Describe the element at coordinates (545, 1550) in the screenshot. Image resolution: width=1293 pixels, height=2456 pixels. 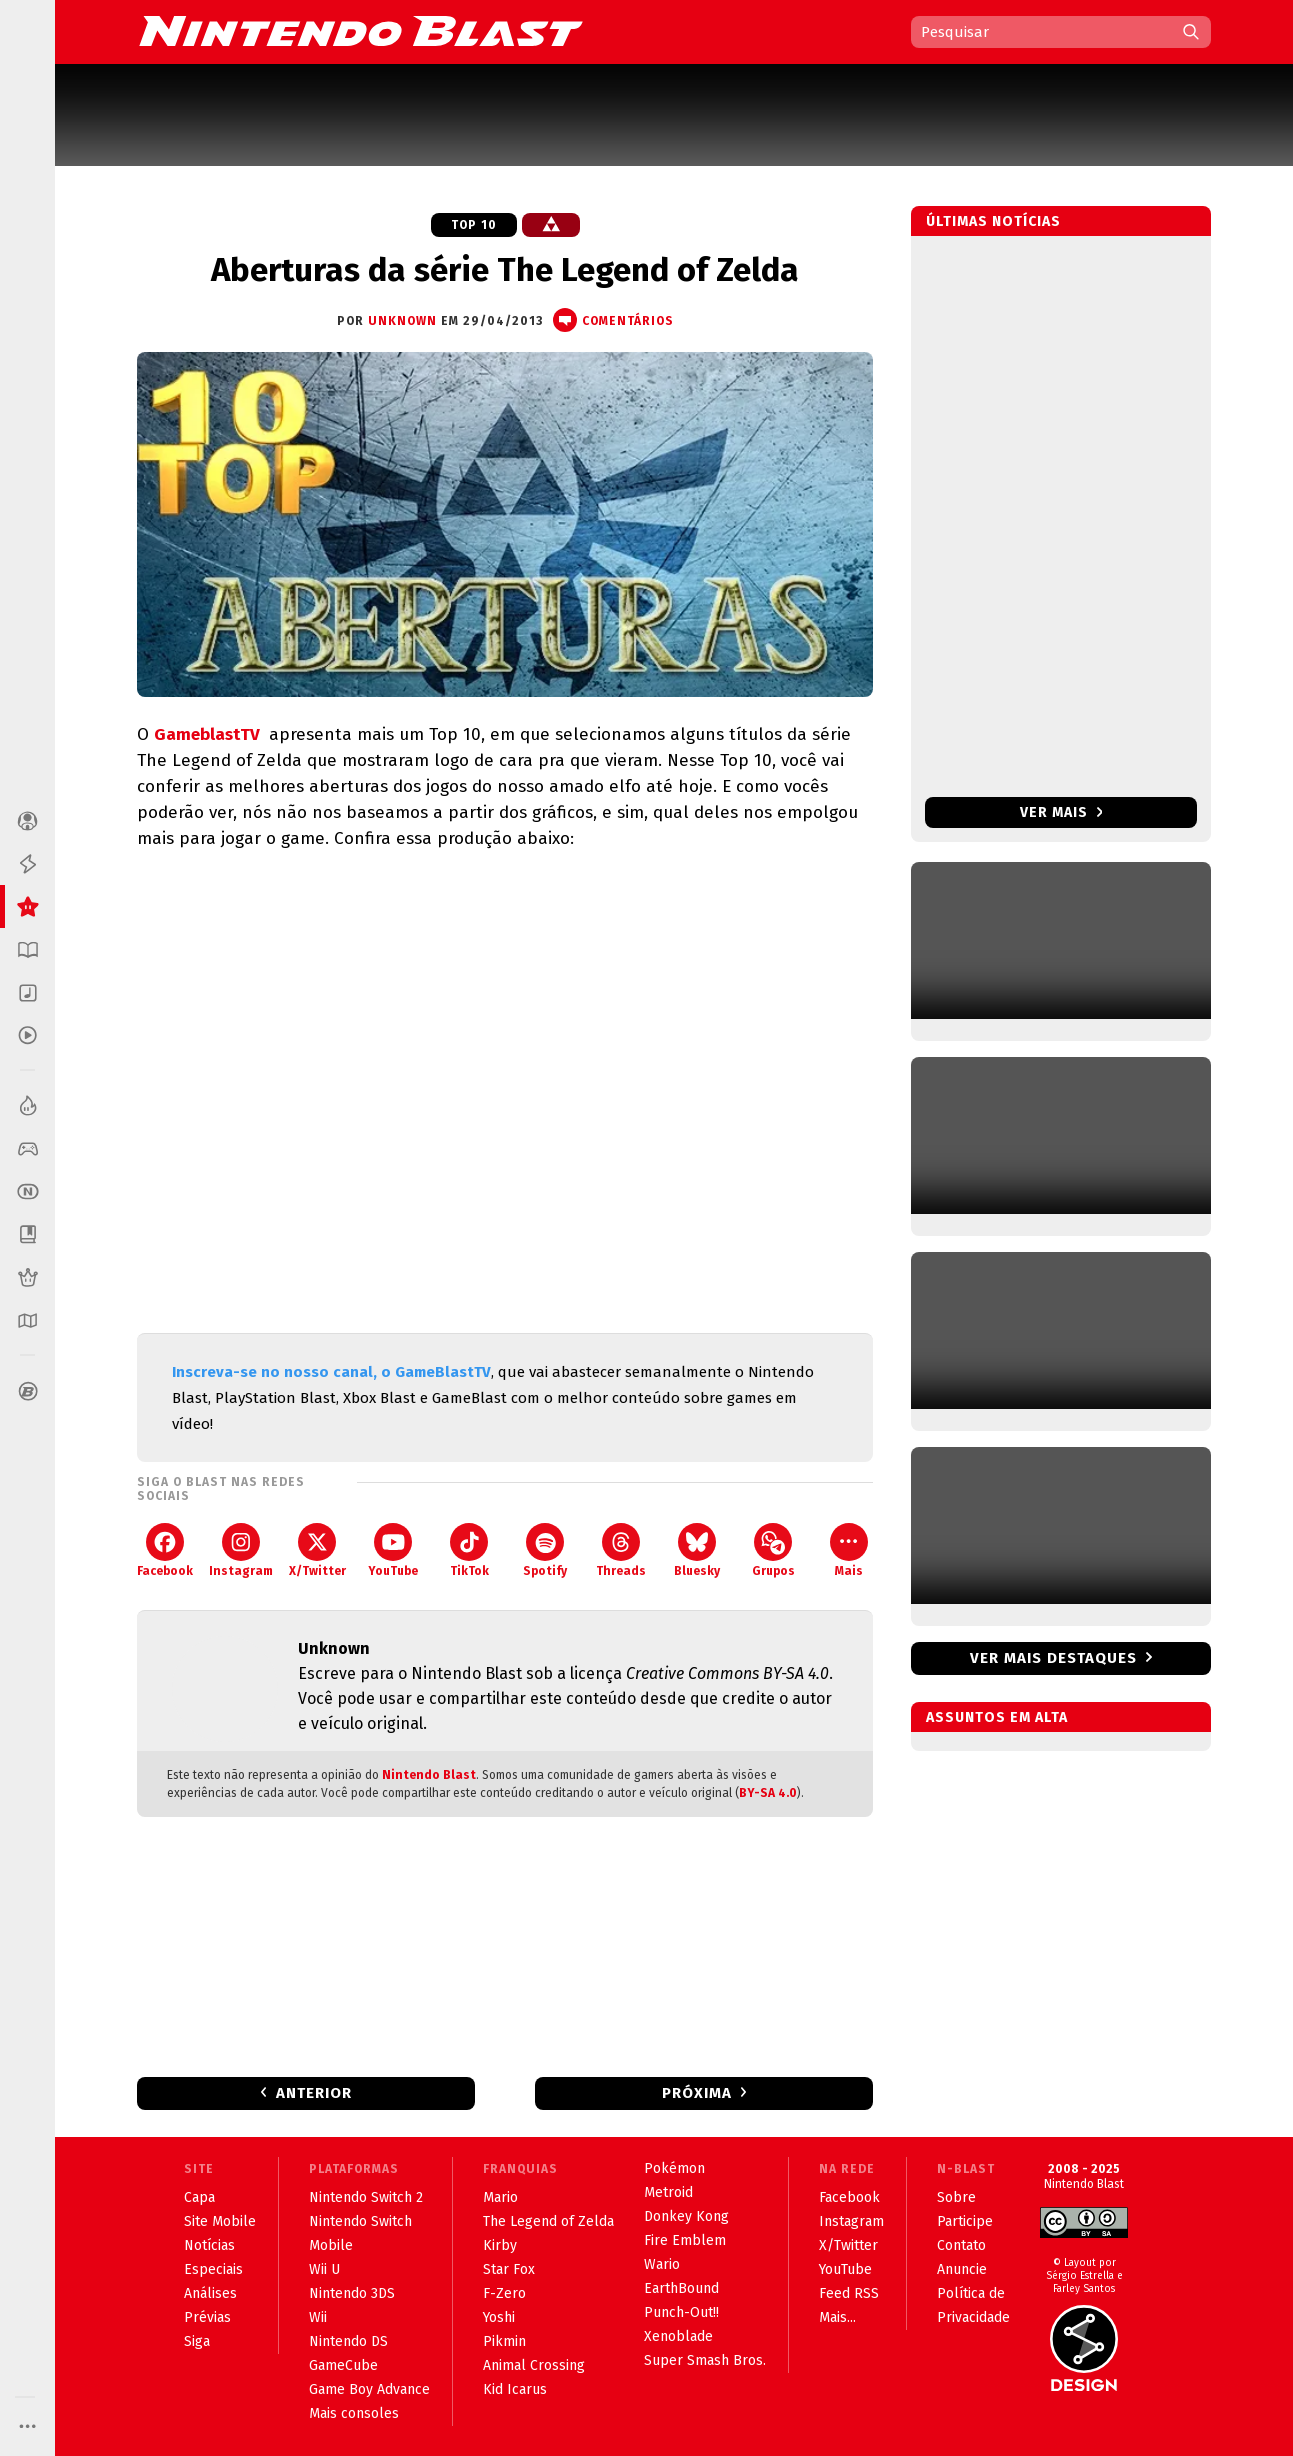
I see `Spotify` at that location.